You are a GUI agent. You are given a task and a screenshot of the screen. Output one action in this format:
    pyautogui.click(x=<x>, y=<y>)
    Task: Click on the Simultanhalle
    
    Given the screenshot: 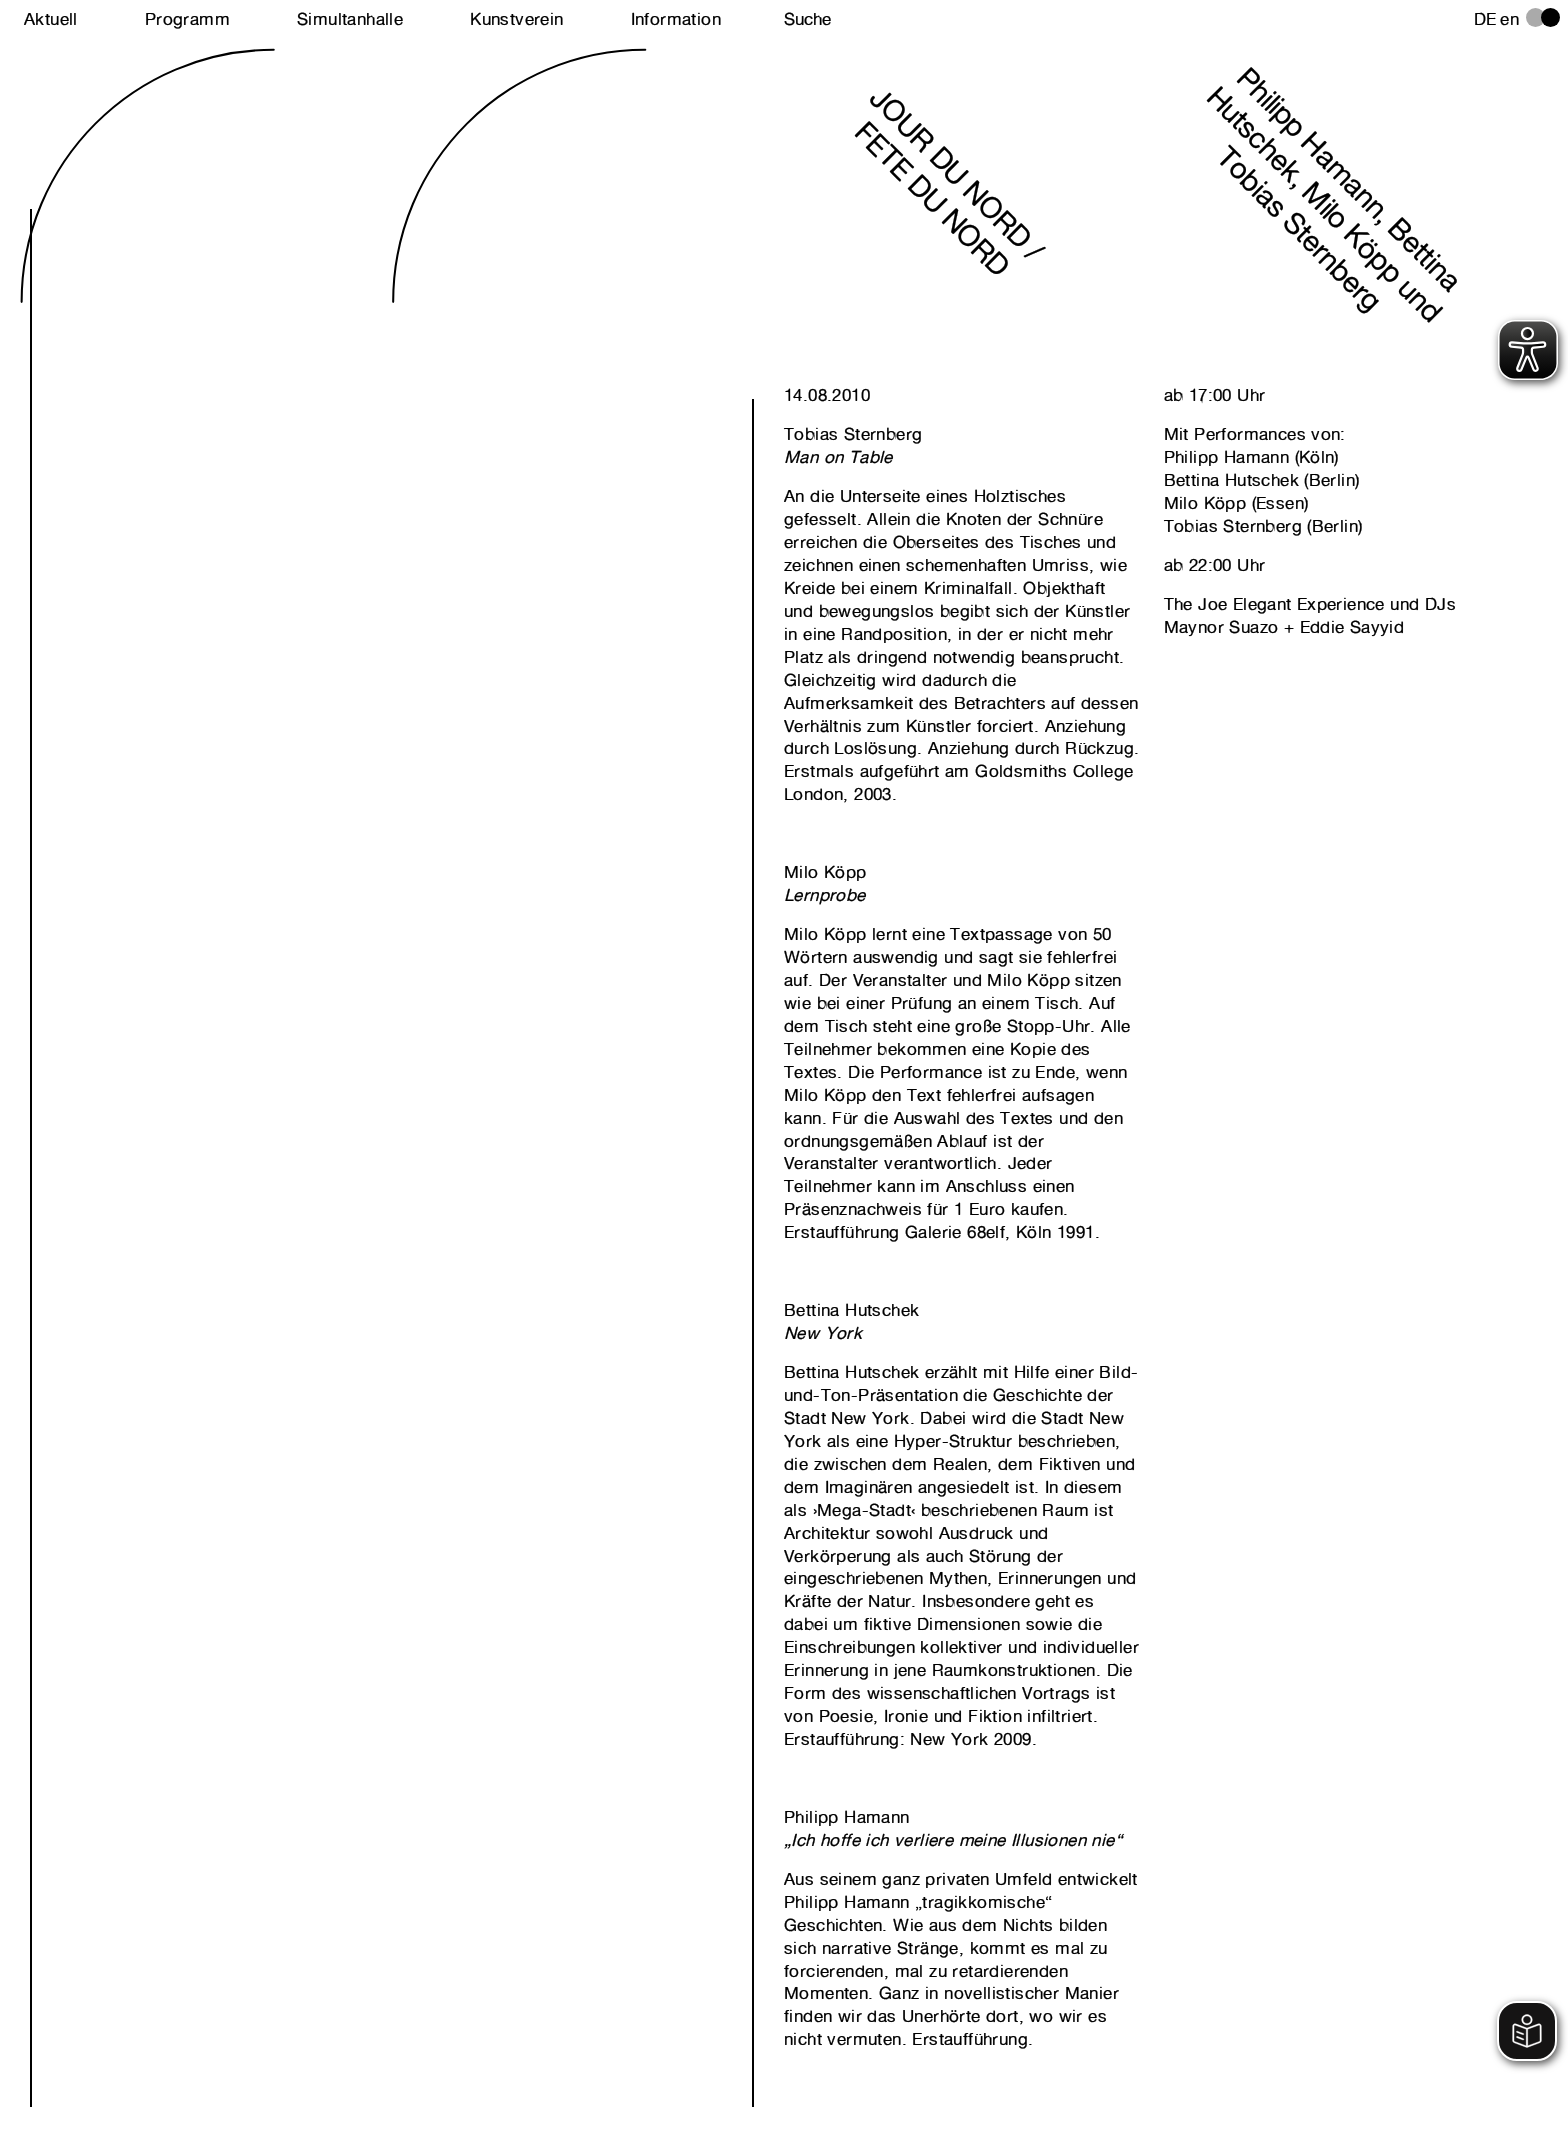 What is the action you would take?
    pyautogui.click(x=350, y=19)
    